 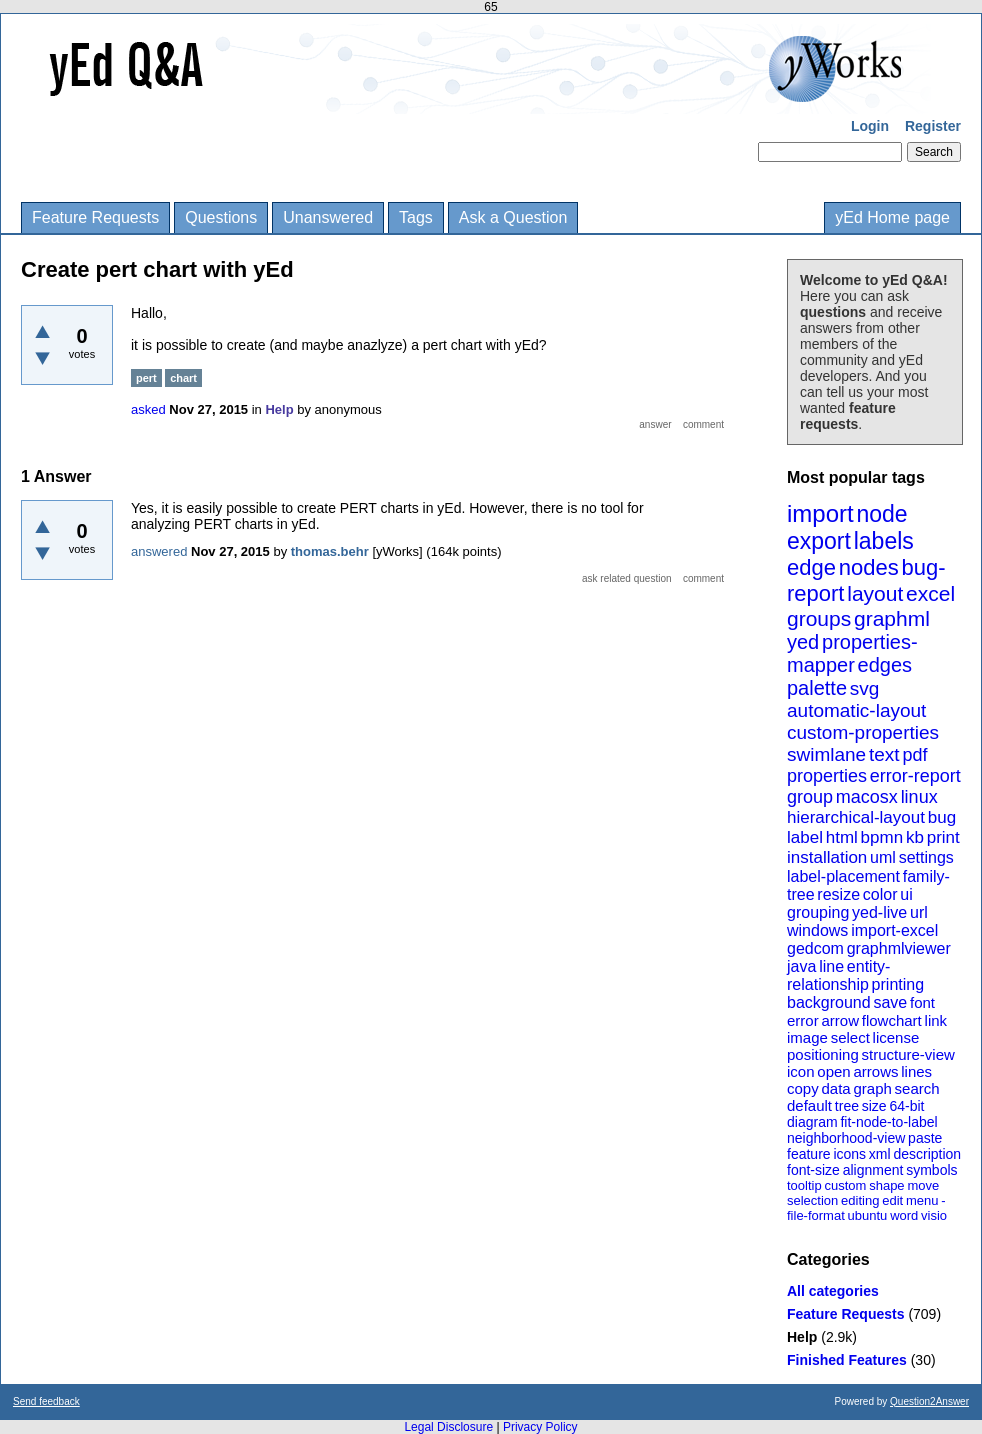 What do you see at coordinates (884, 754) in the screenshot?
I see `text` at bounding box center [884, 754].